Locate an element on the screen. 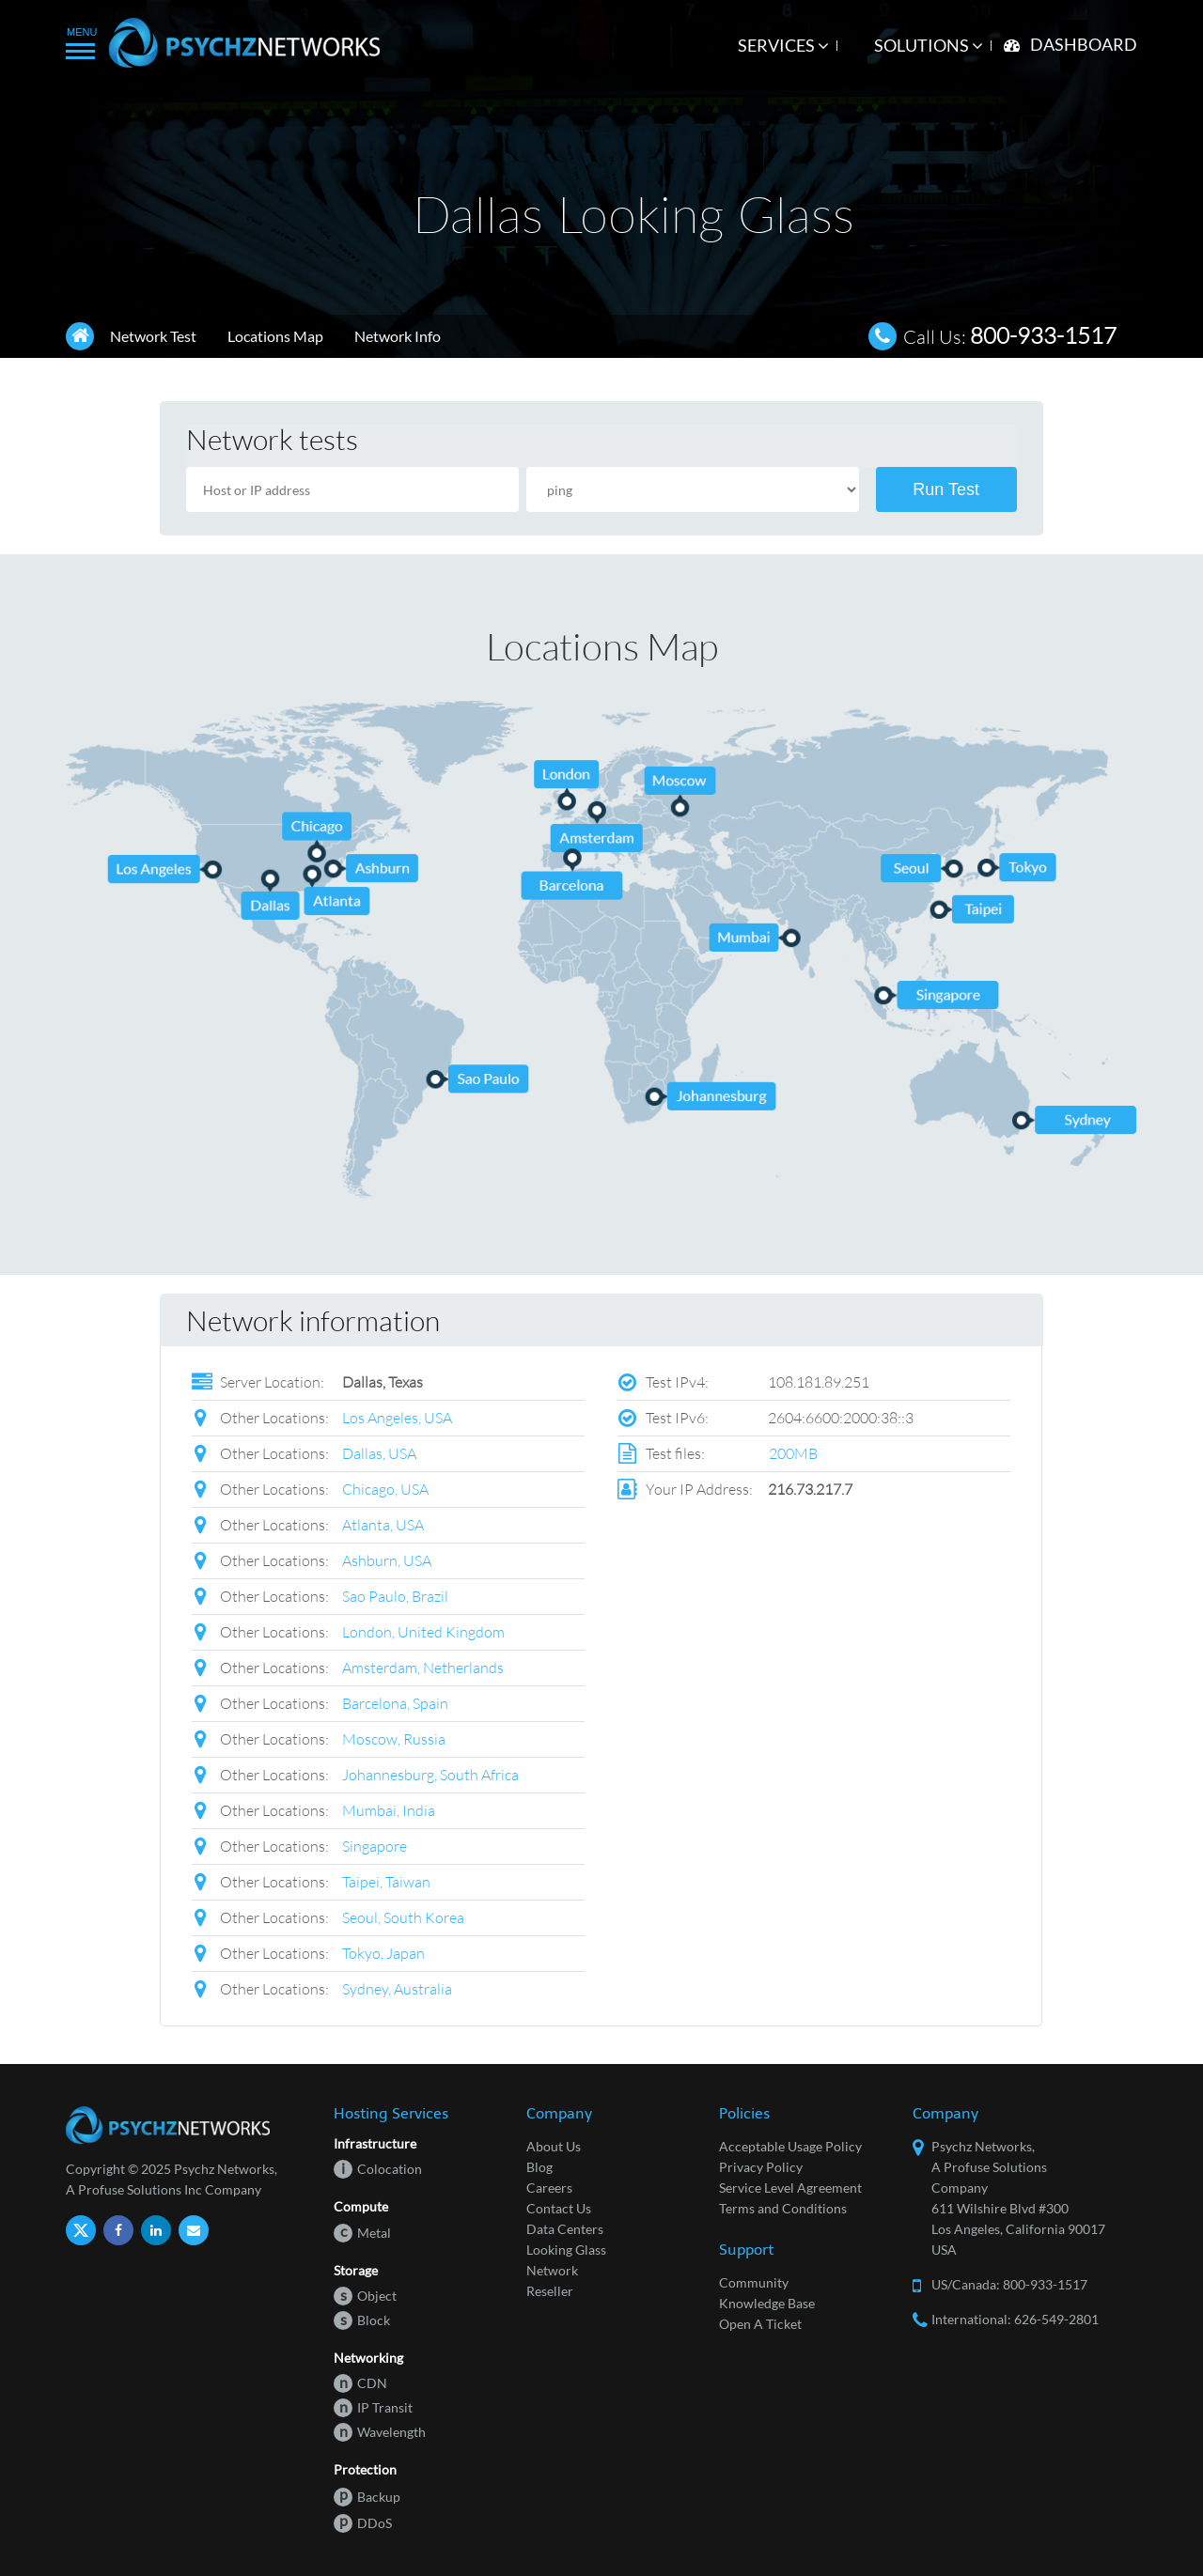  Wavelength is located at coordinates (380, 2432).